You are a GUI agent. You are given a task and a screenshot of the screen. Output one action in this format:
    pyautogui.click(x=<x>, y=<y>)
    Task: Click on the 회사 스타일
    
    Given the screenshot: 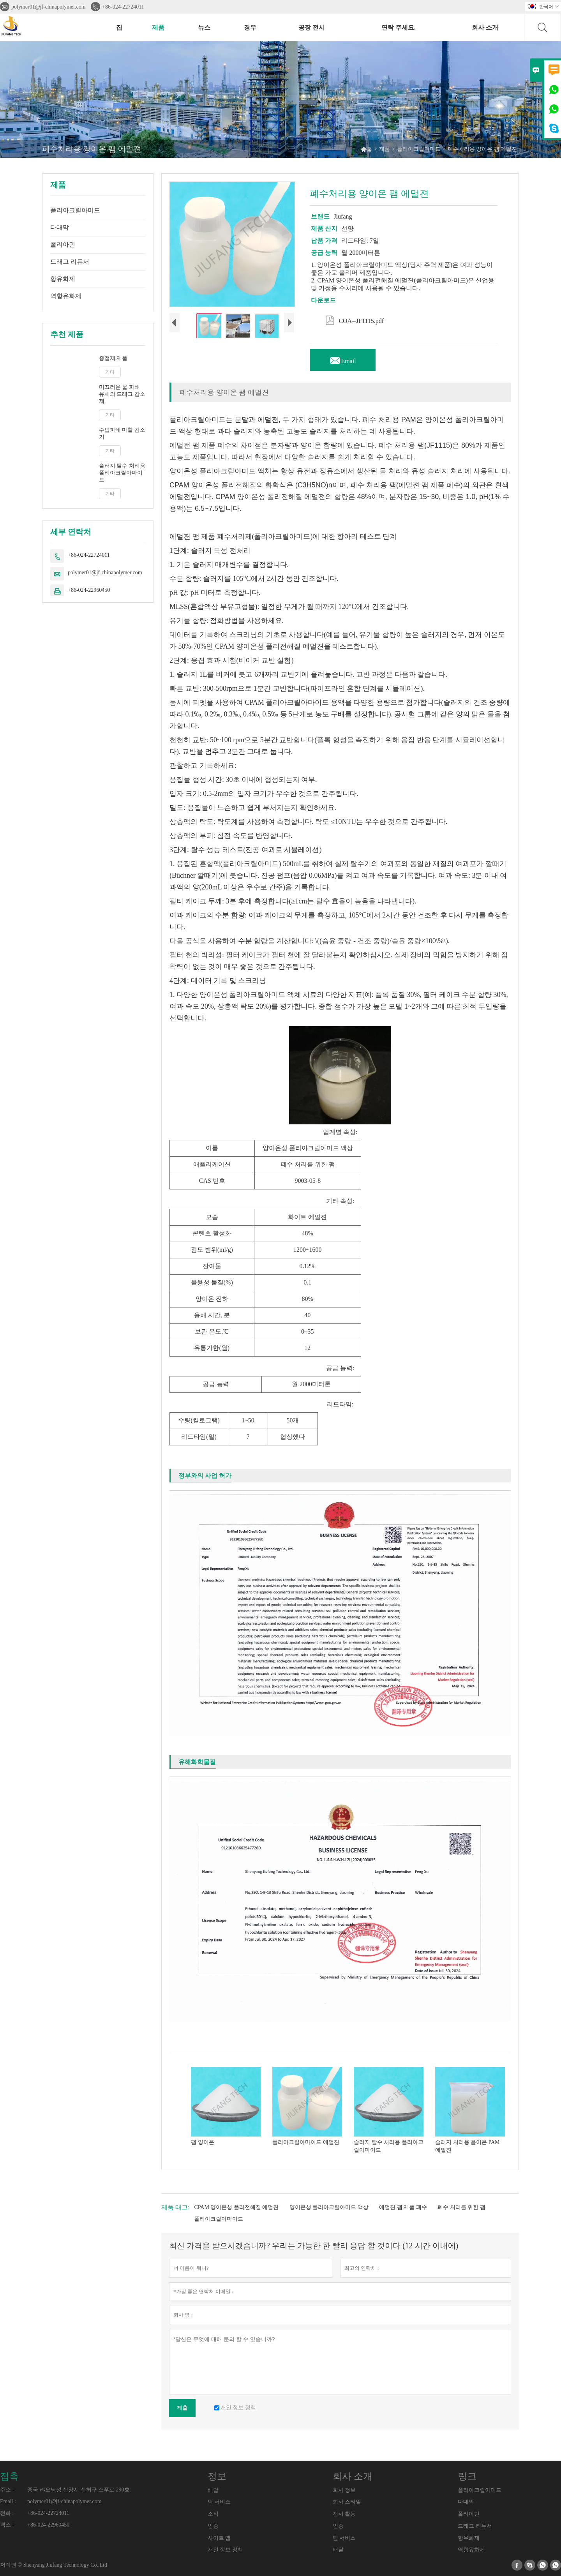 What is the action you would take?
    pyautogui.click(x=347, y=2502)
    